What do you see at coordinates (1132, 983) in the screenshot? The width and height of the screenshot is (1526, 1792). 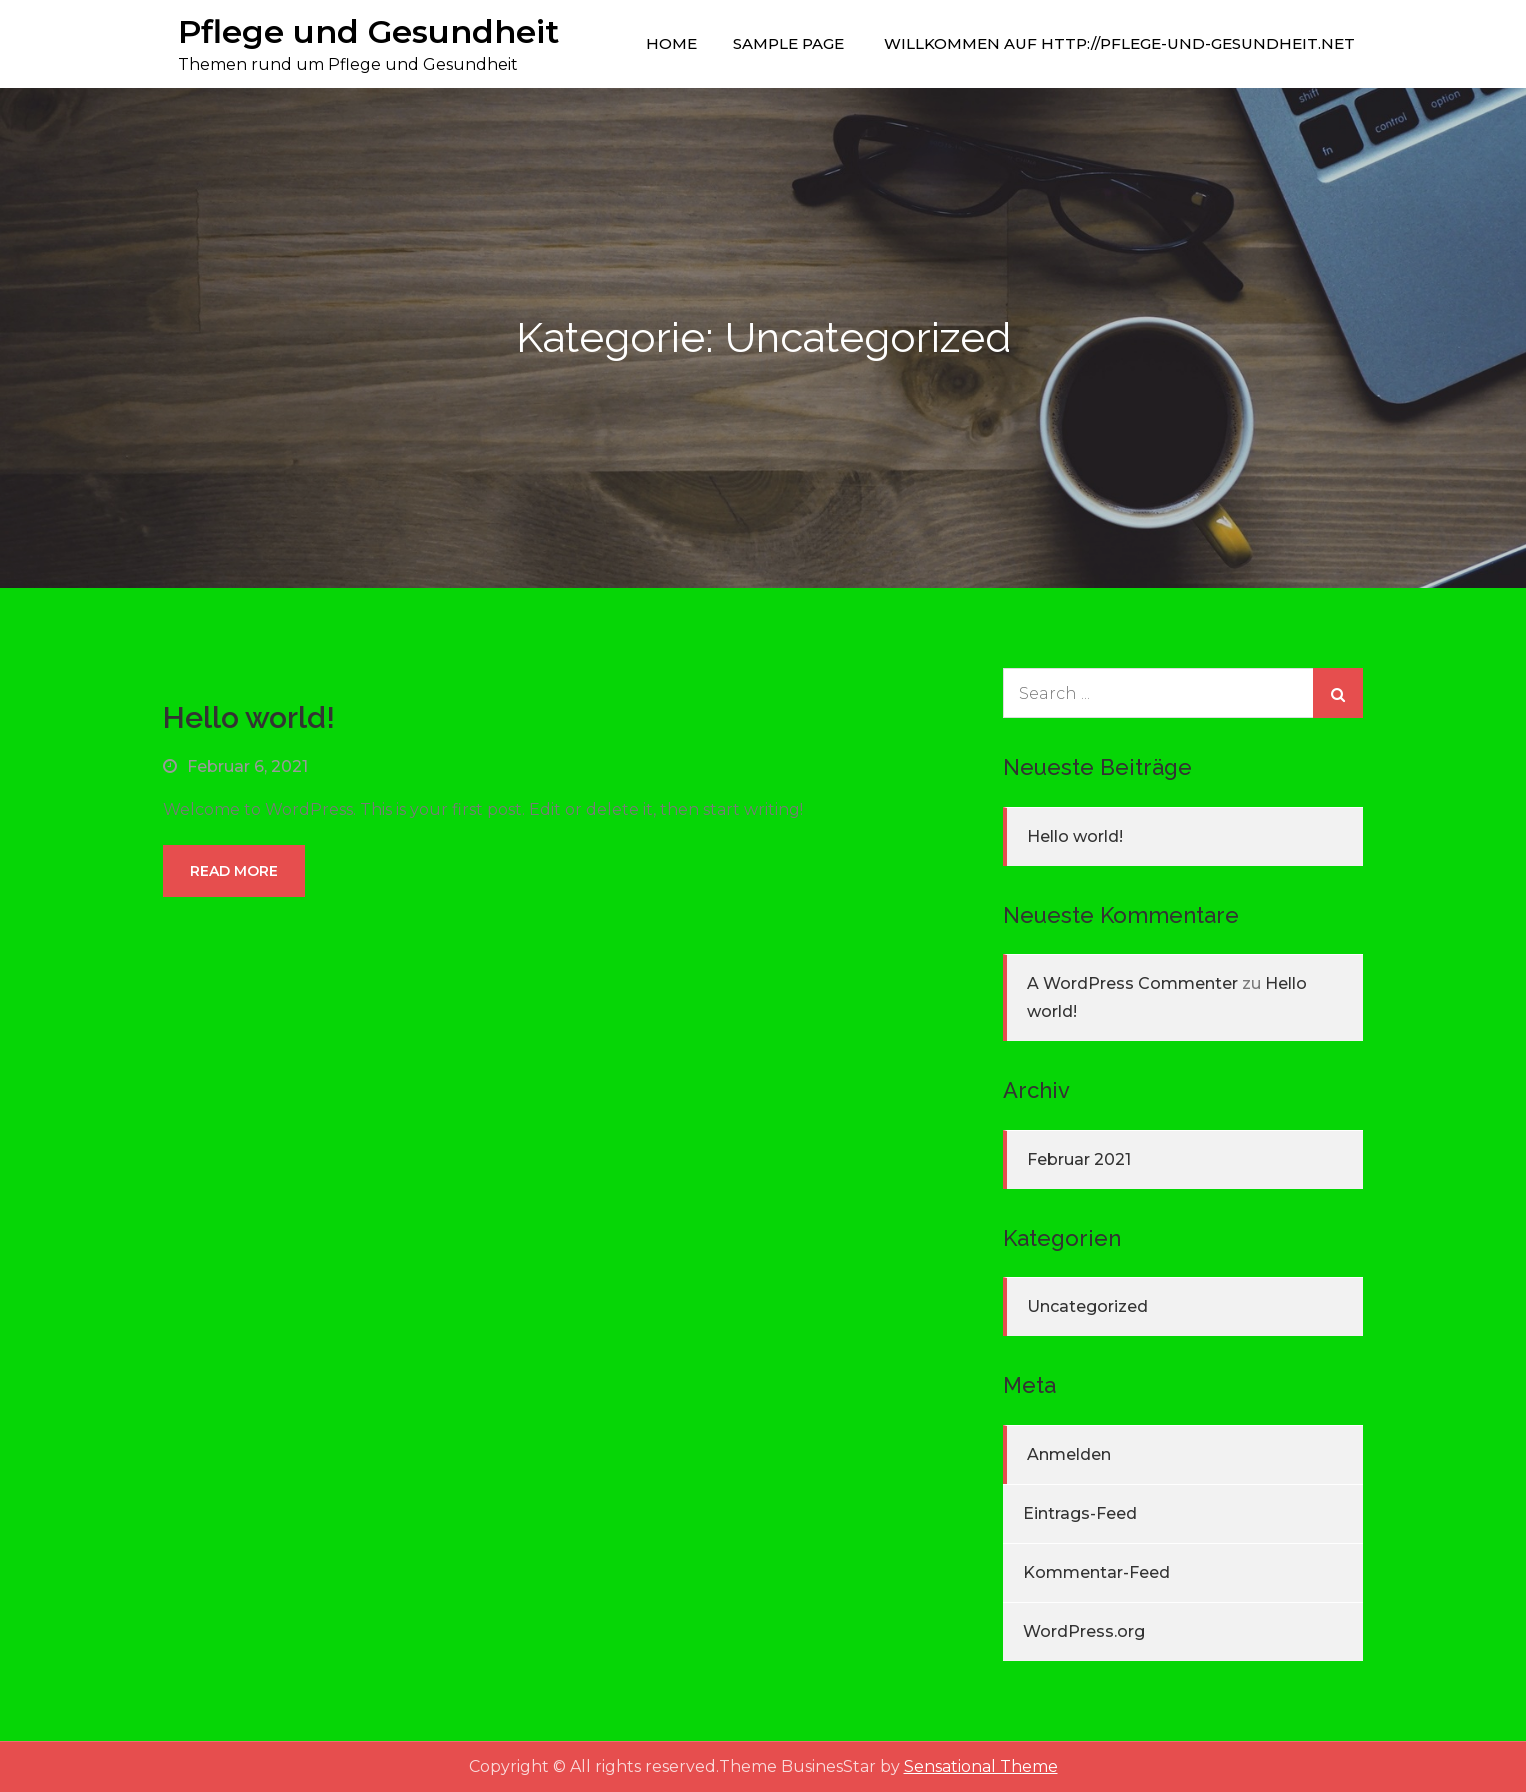 I see `A WordPress Commenter` at bounding box center [1132, 983].